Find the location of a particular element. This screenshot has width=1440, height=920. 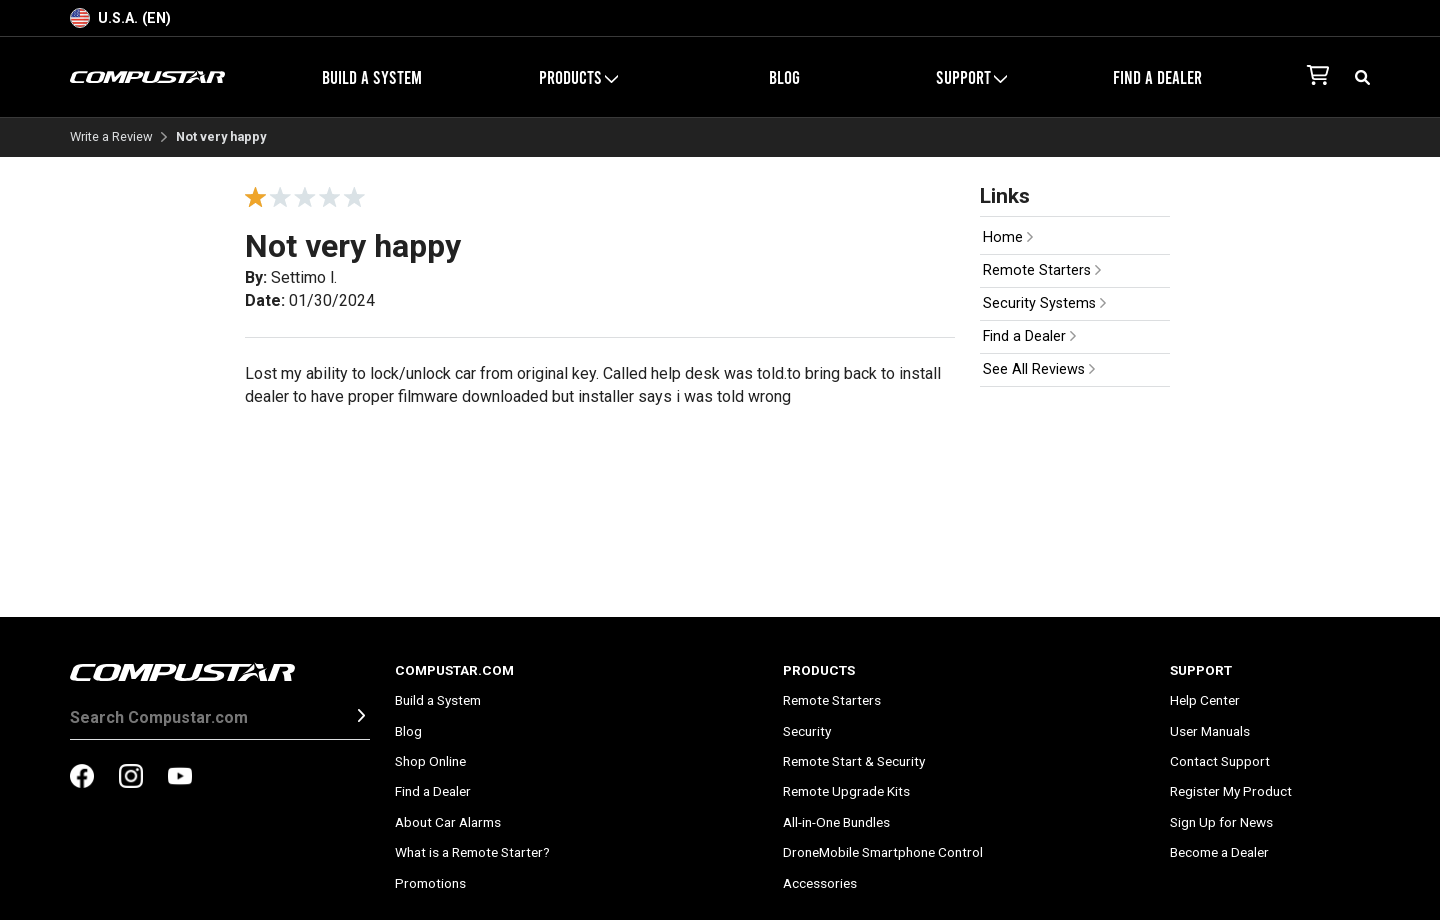

Build a System is located at coordinates (372, 77).